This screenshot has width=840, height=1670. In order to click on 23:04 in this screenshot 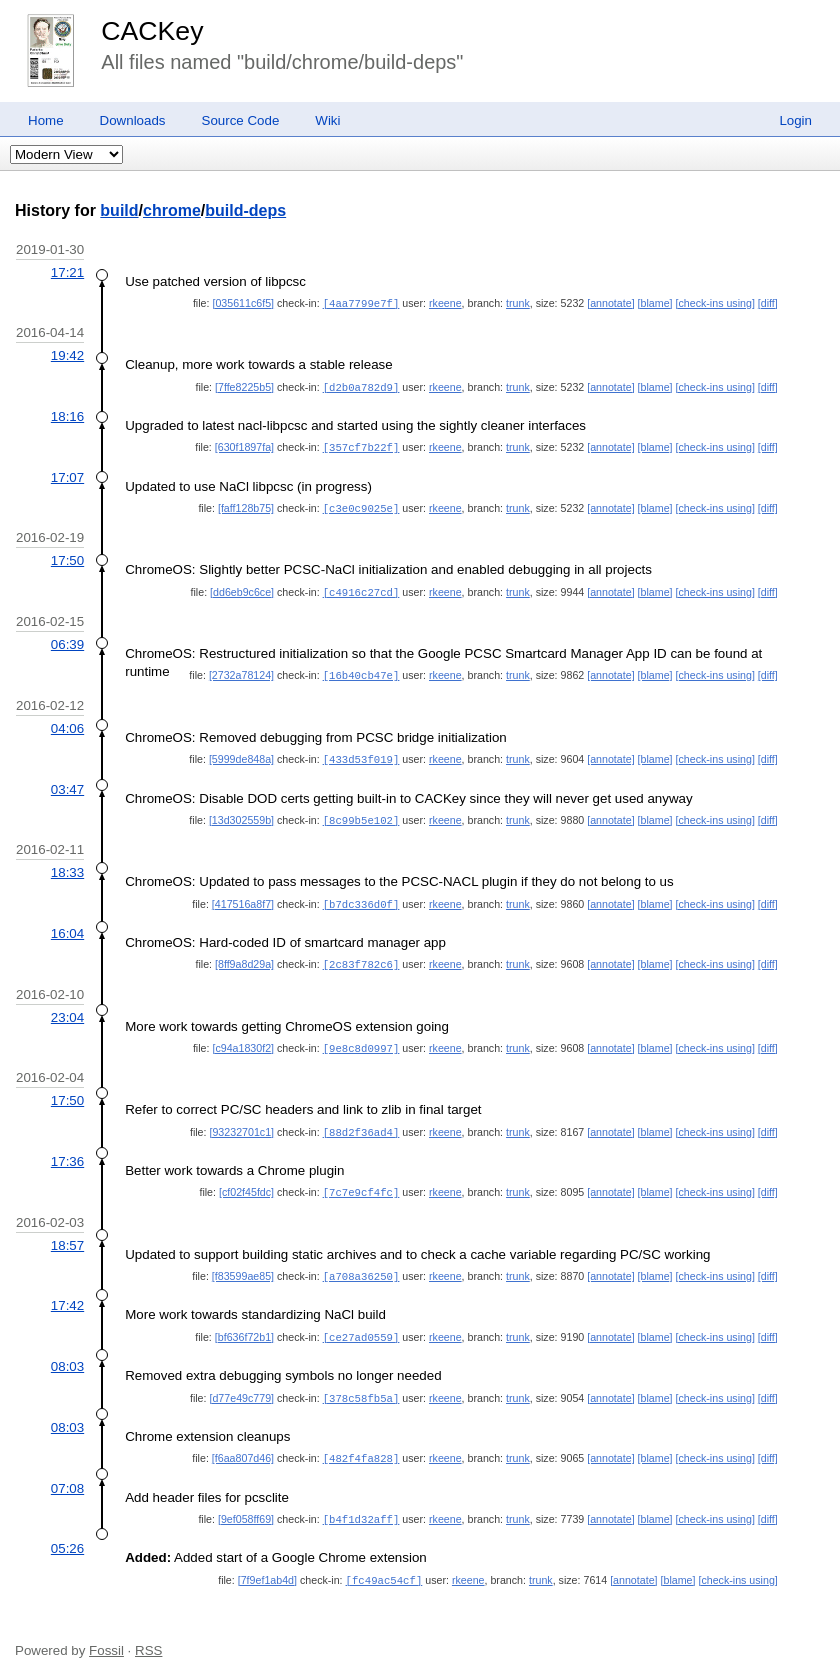, I will do `click(67, 1007)`.